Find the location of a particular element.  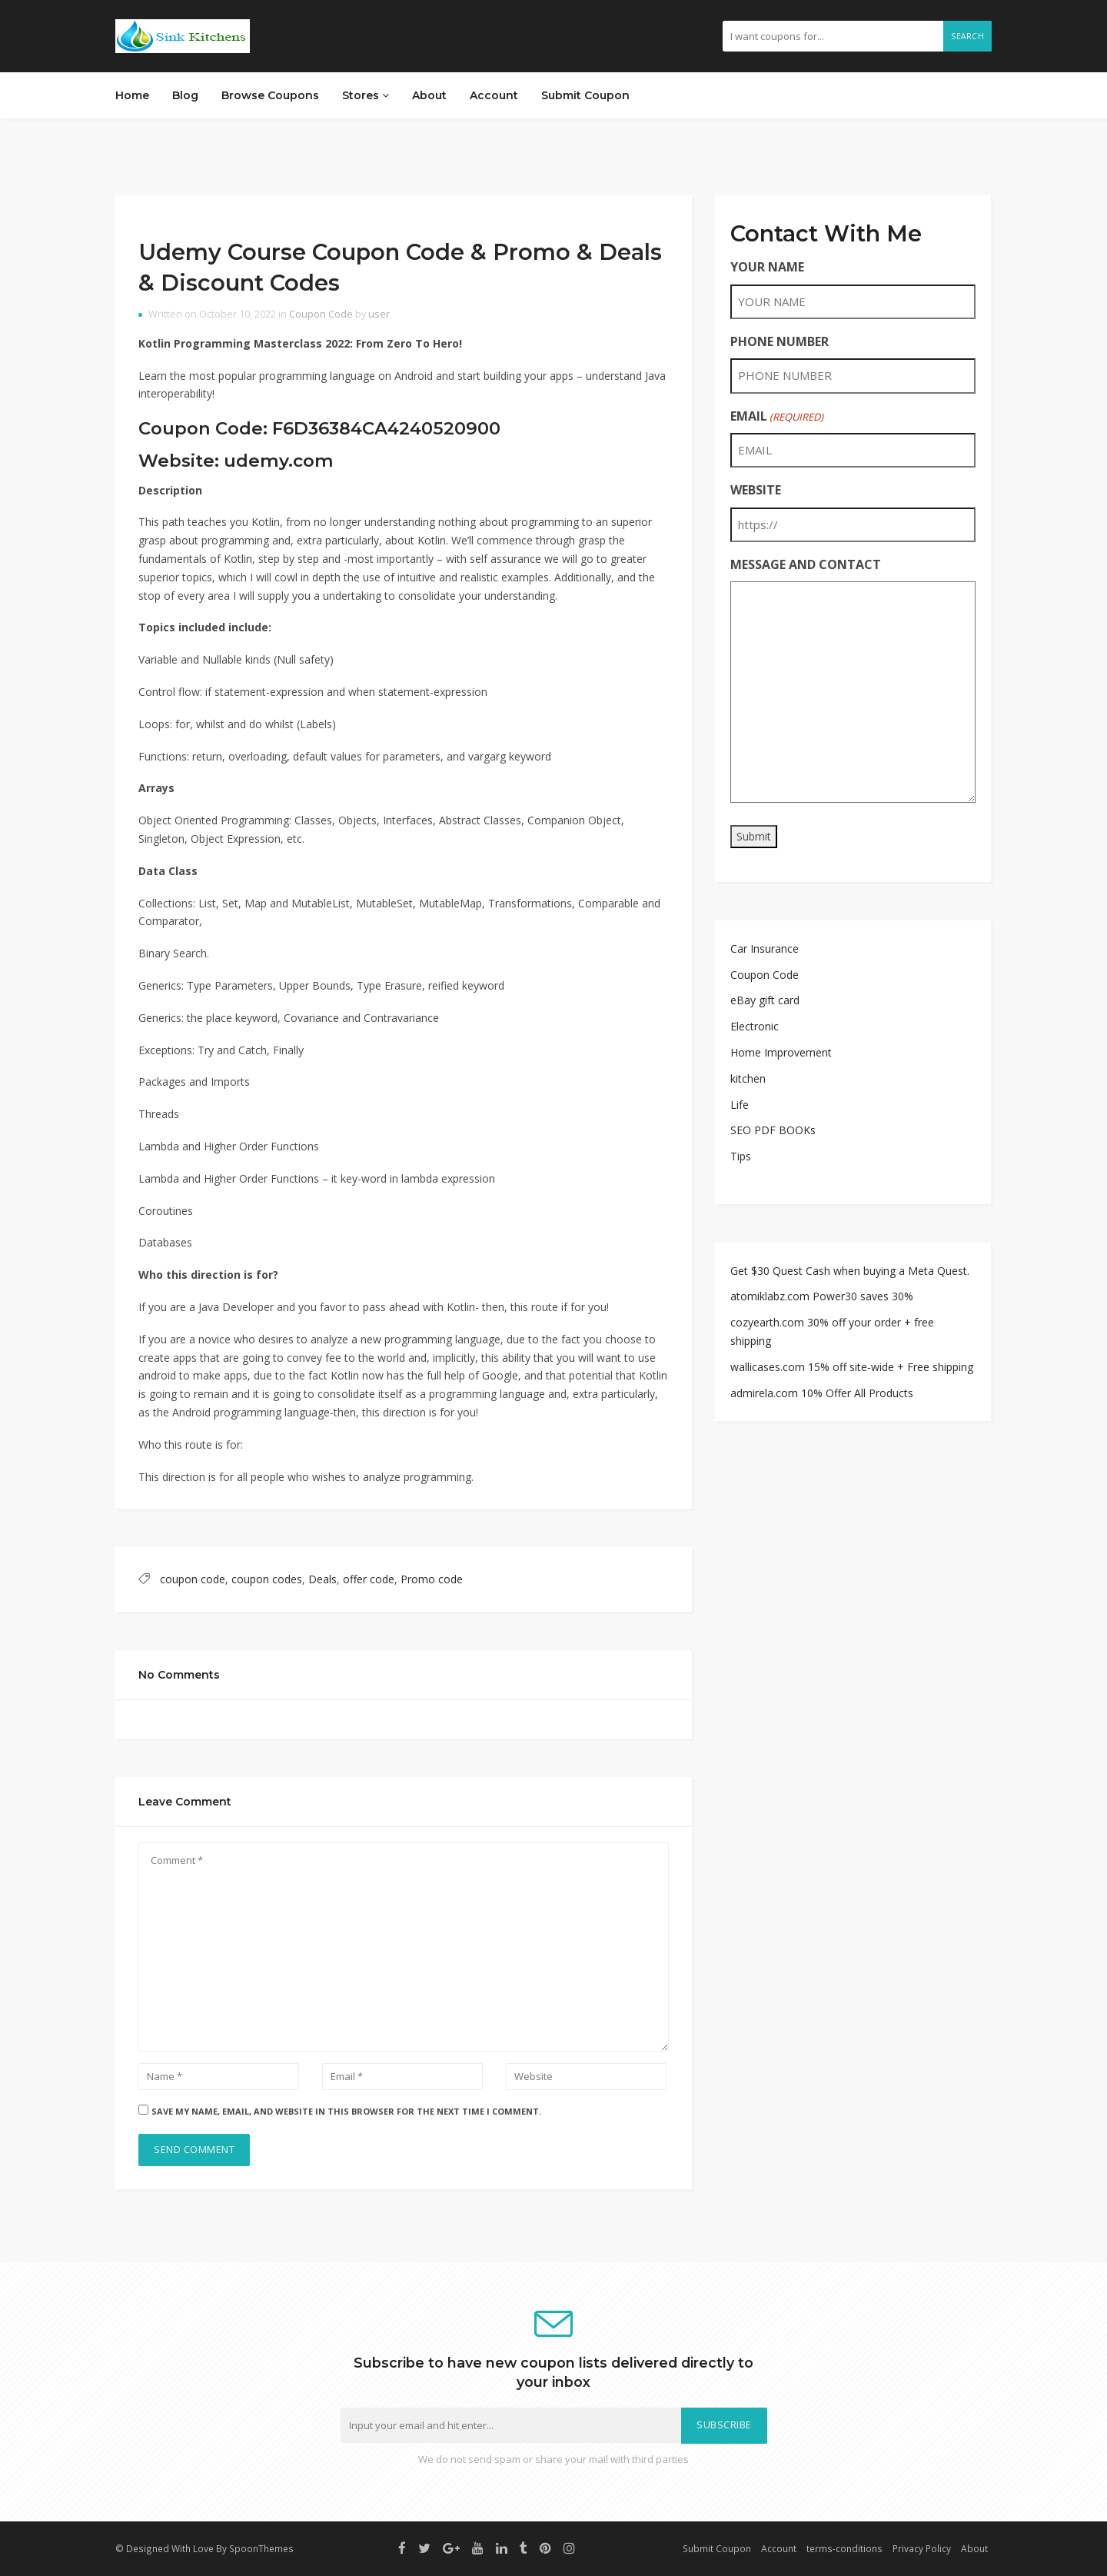

cozyearth.com 30% off your order + free shipping is located at coordinates (832, 1331).